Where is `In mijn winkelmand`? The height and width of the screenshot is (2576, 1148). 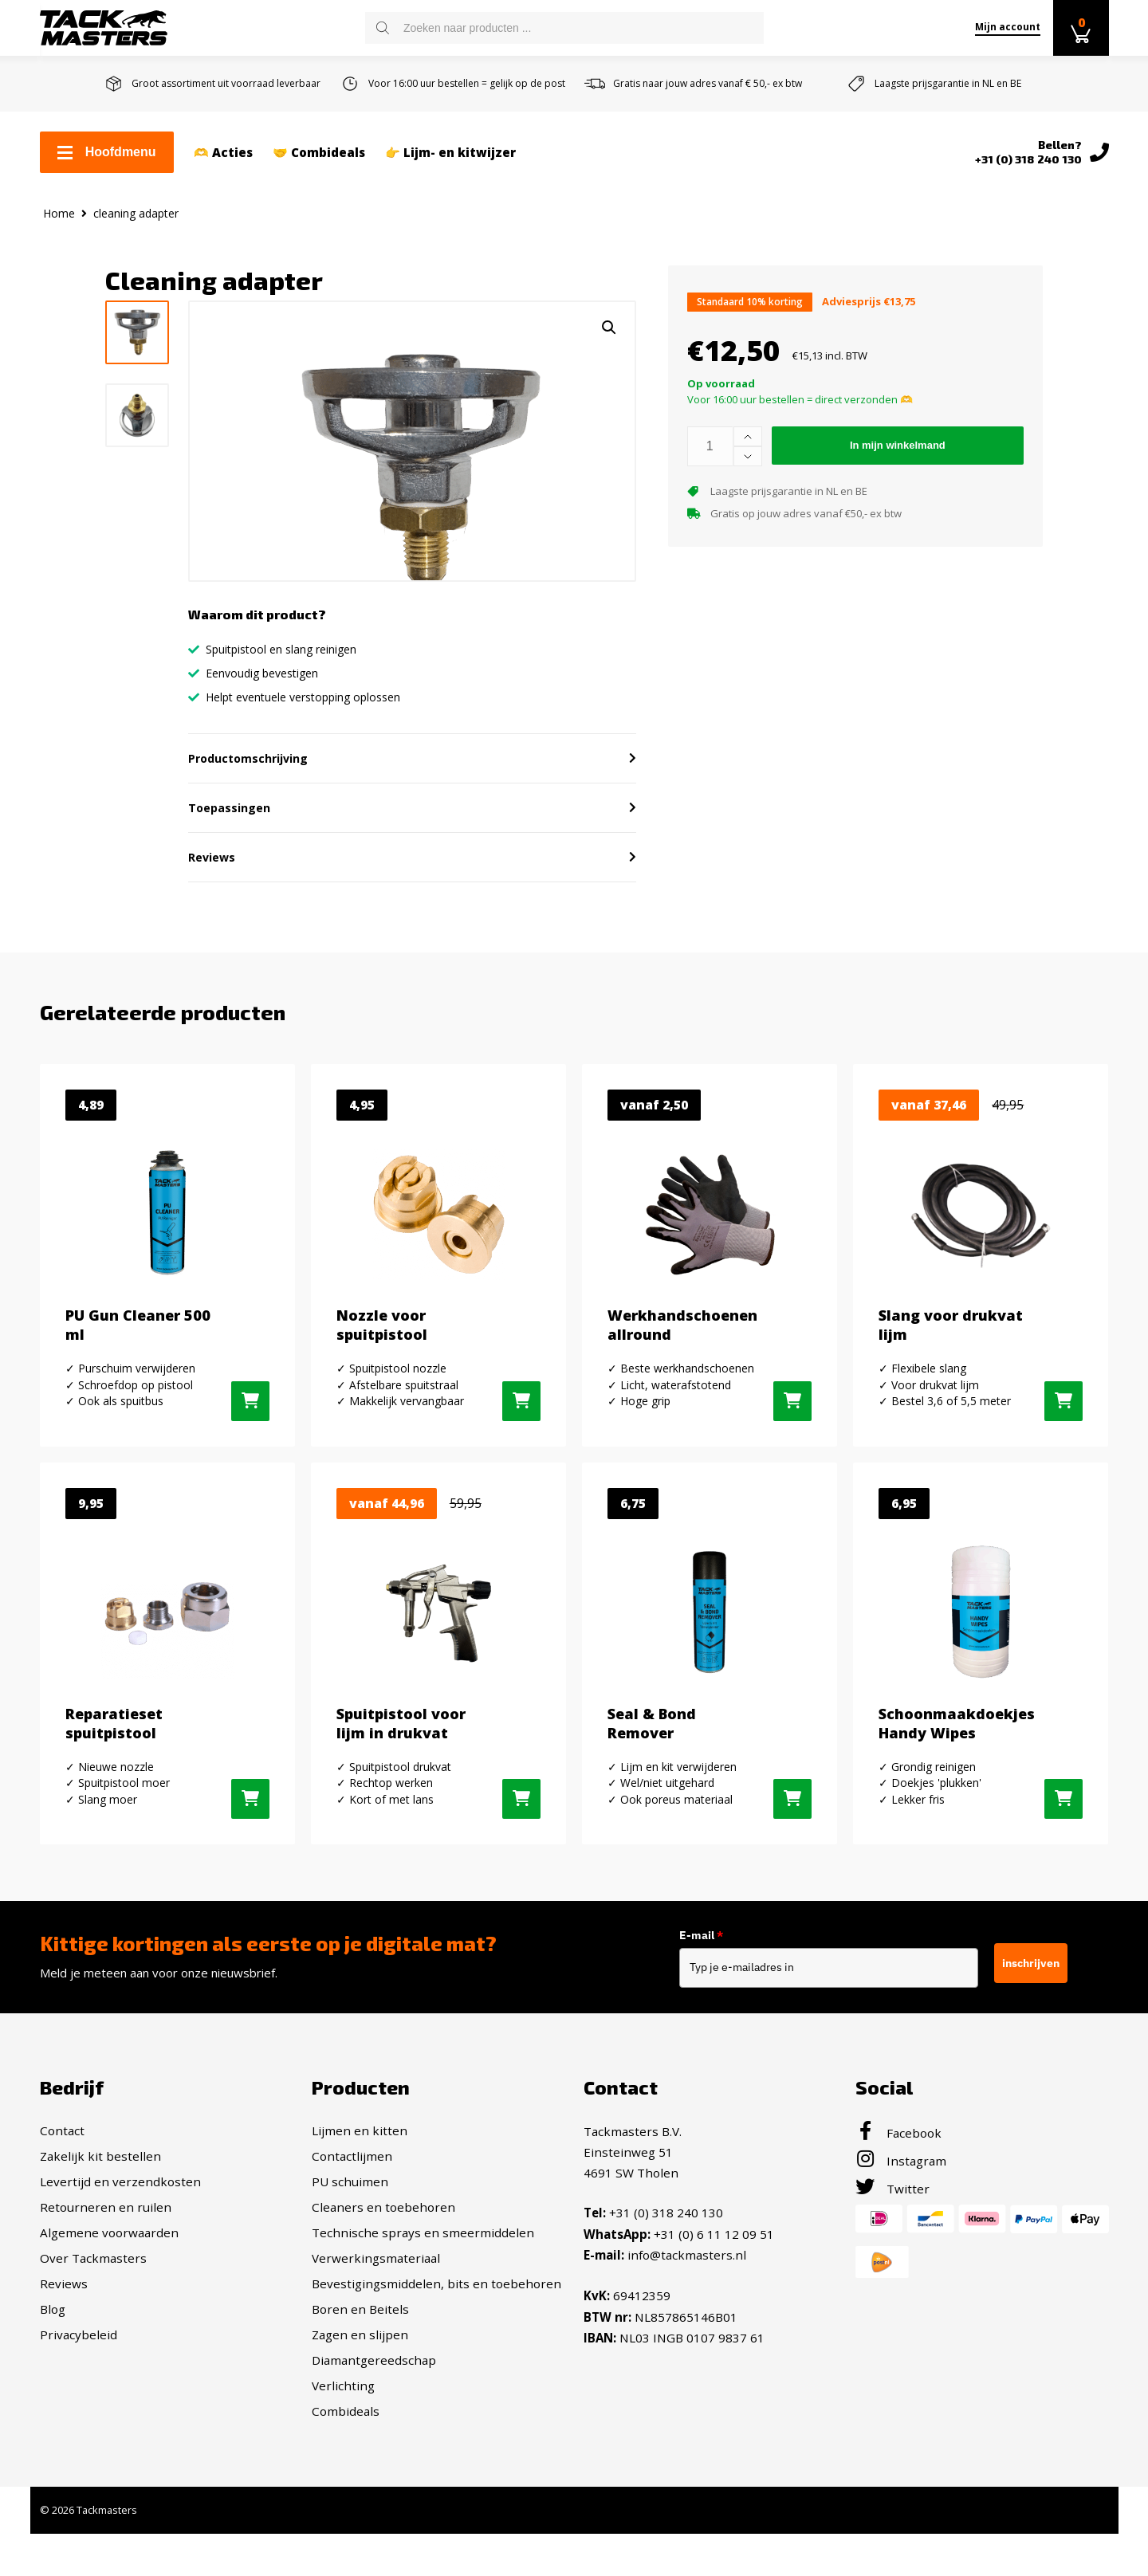 In mijn winkelmand is located at coordinates (898, 445).